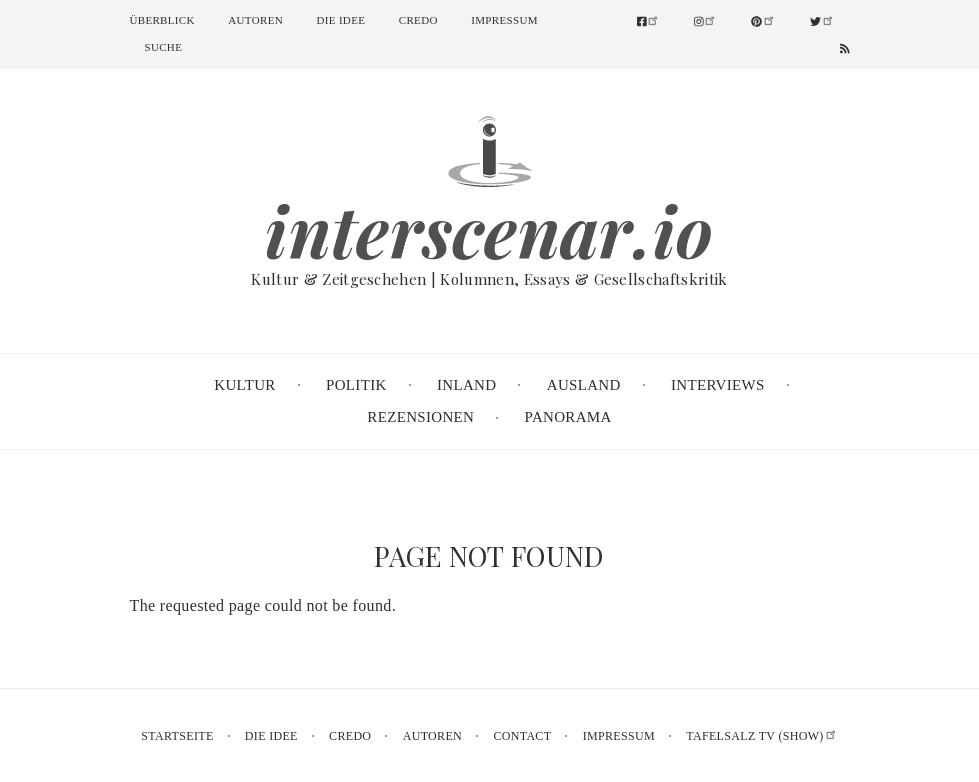  I want to click on Kultur [menuitem], so click(244, 385).